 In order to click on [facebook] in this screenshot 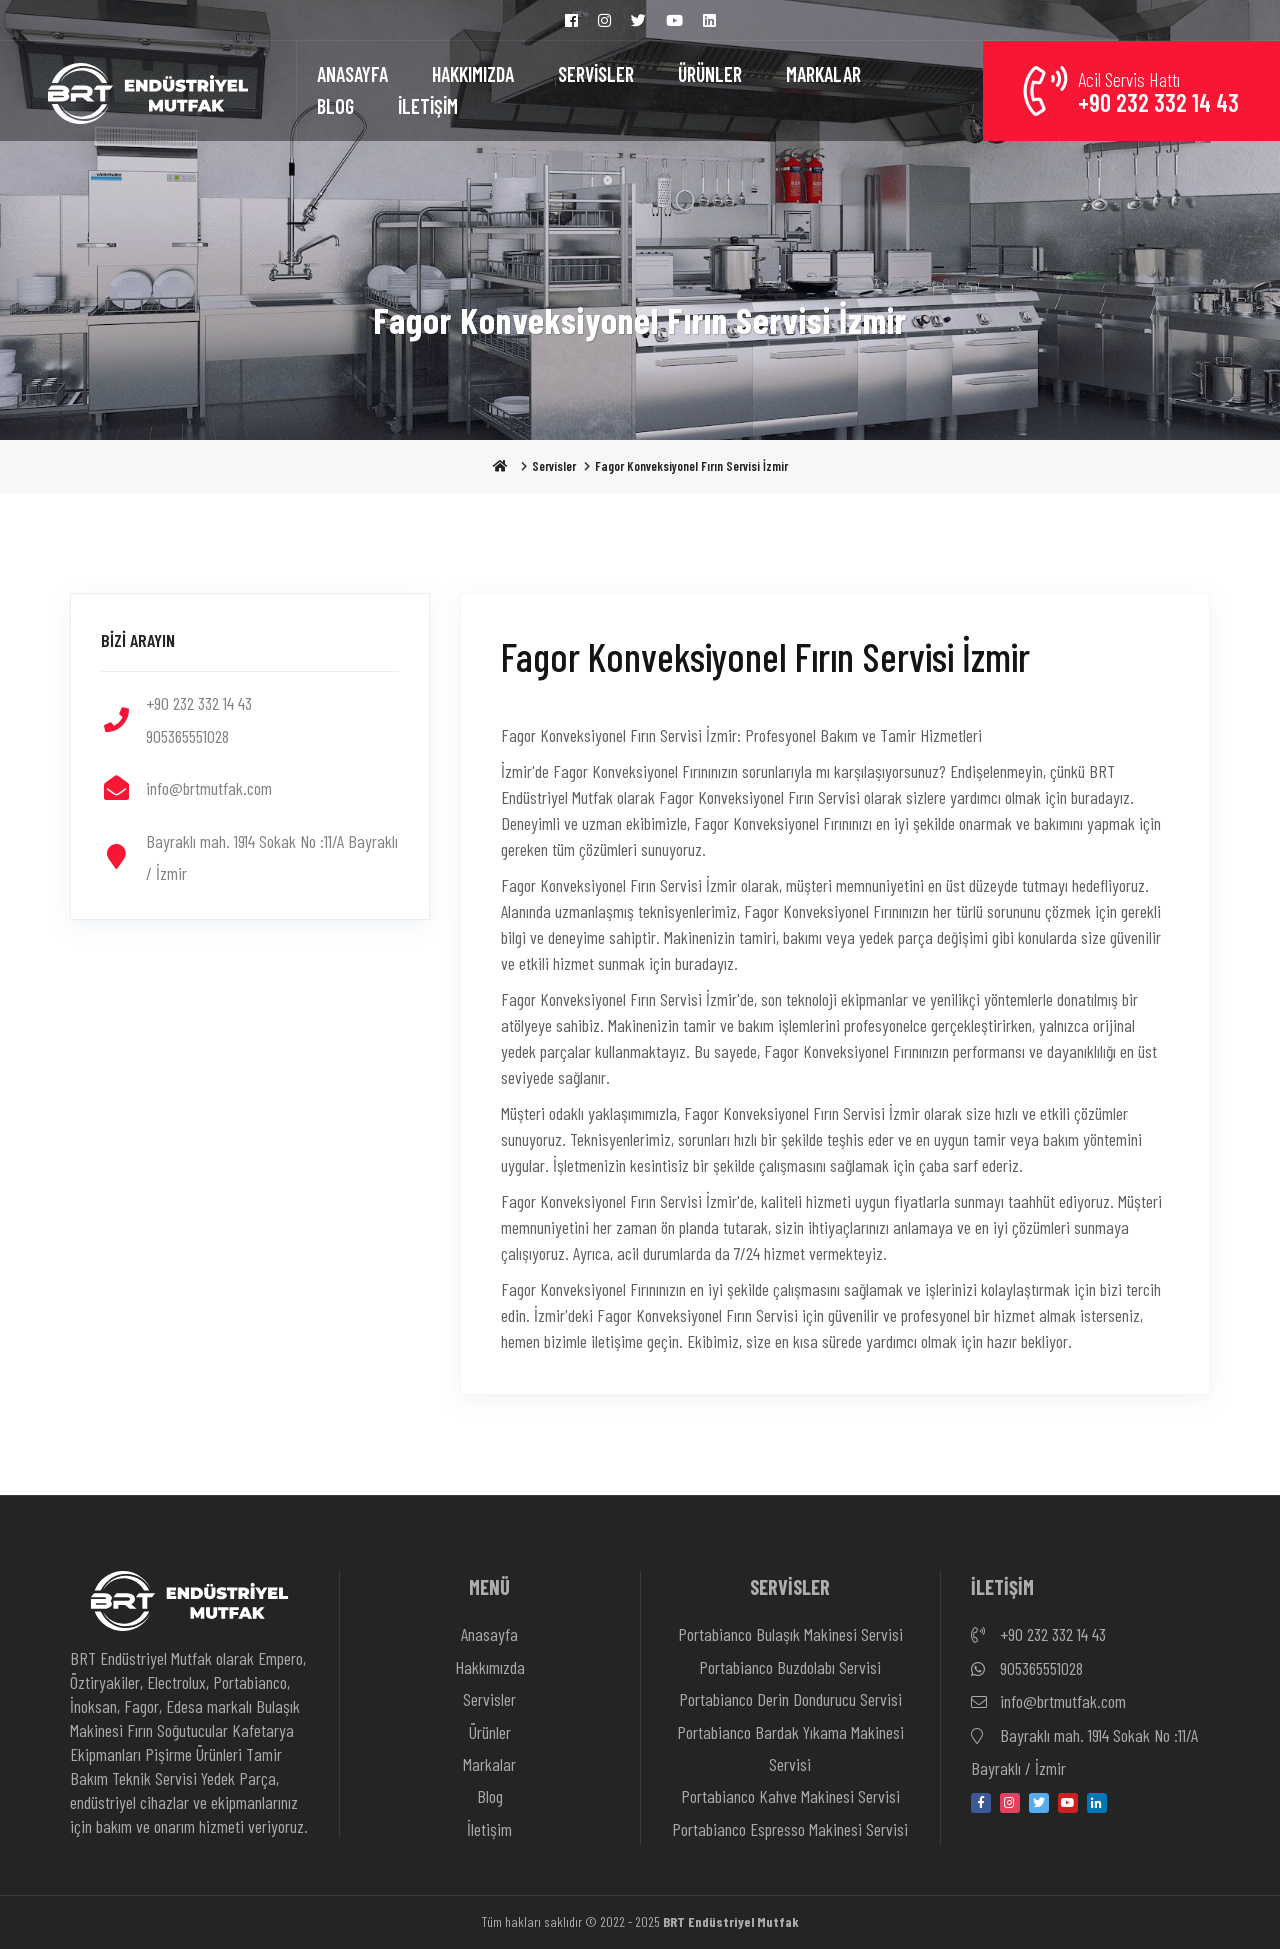, I will do `click(981, 1803)`.